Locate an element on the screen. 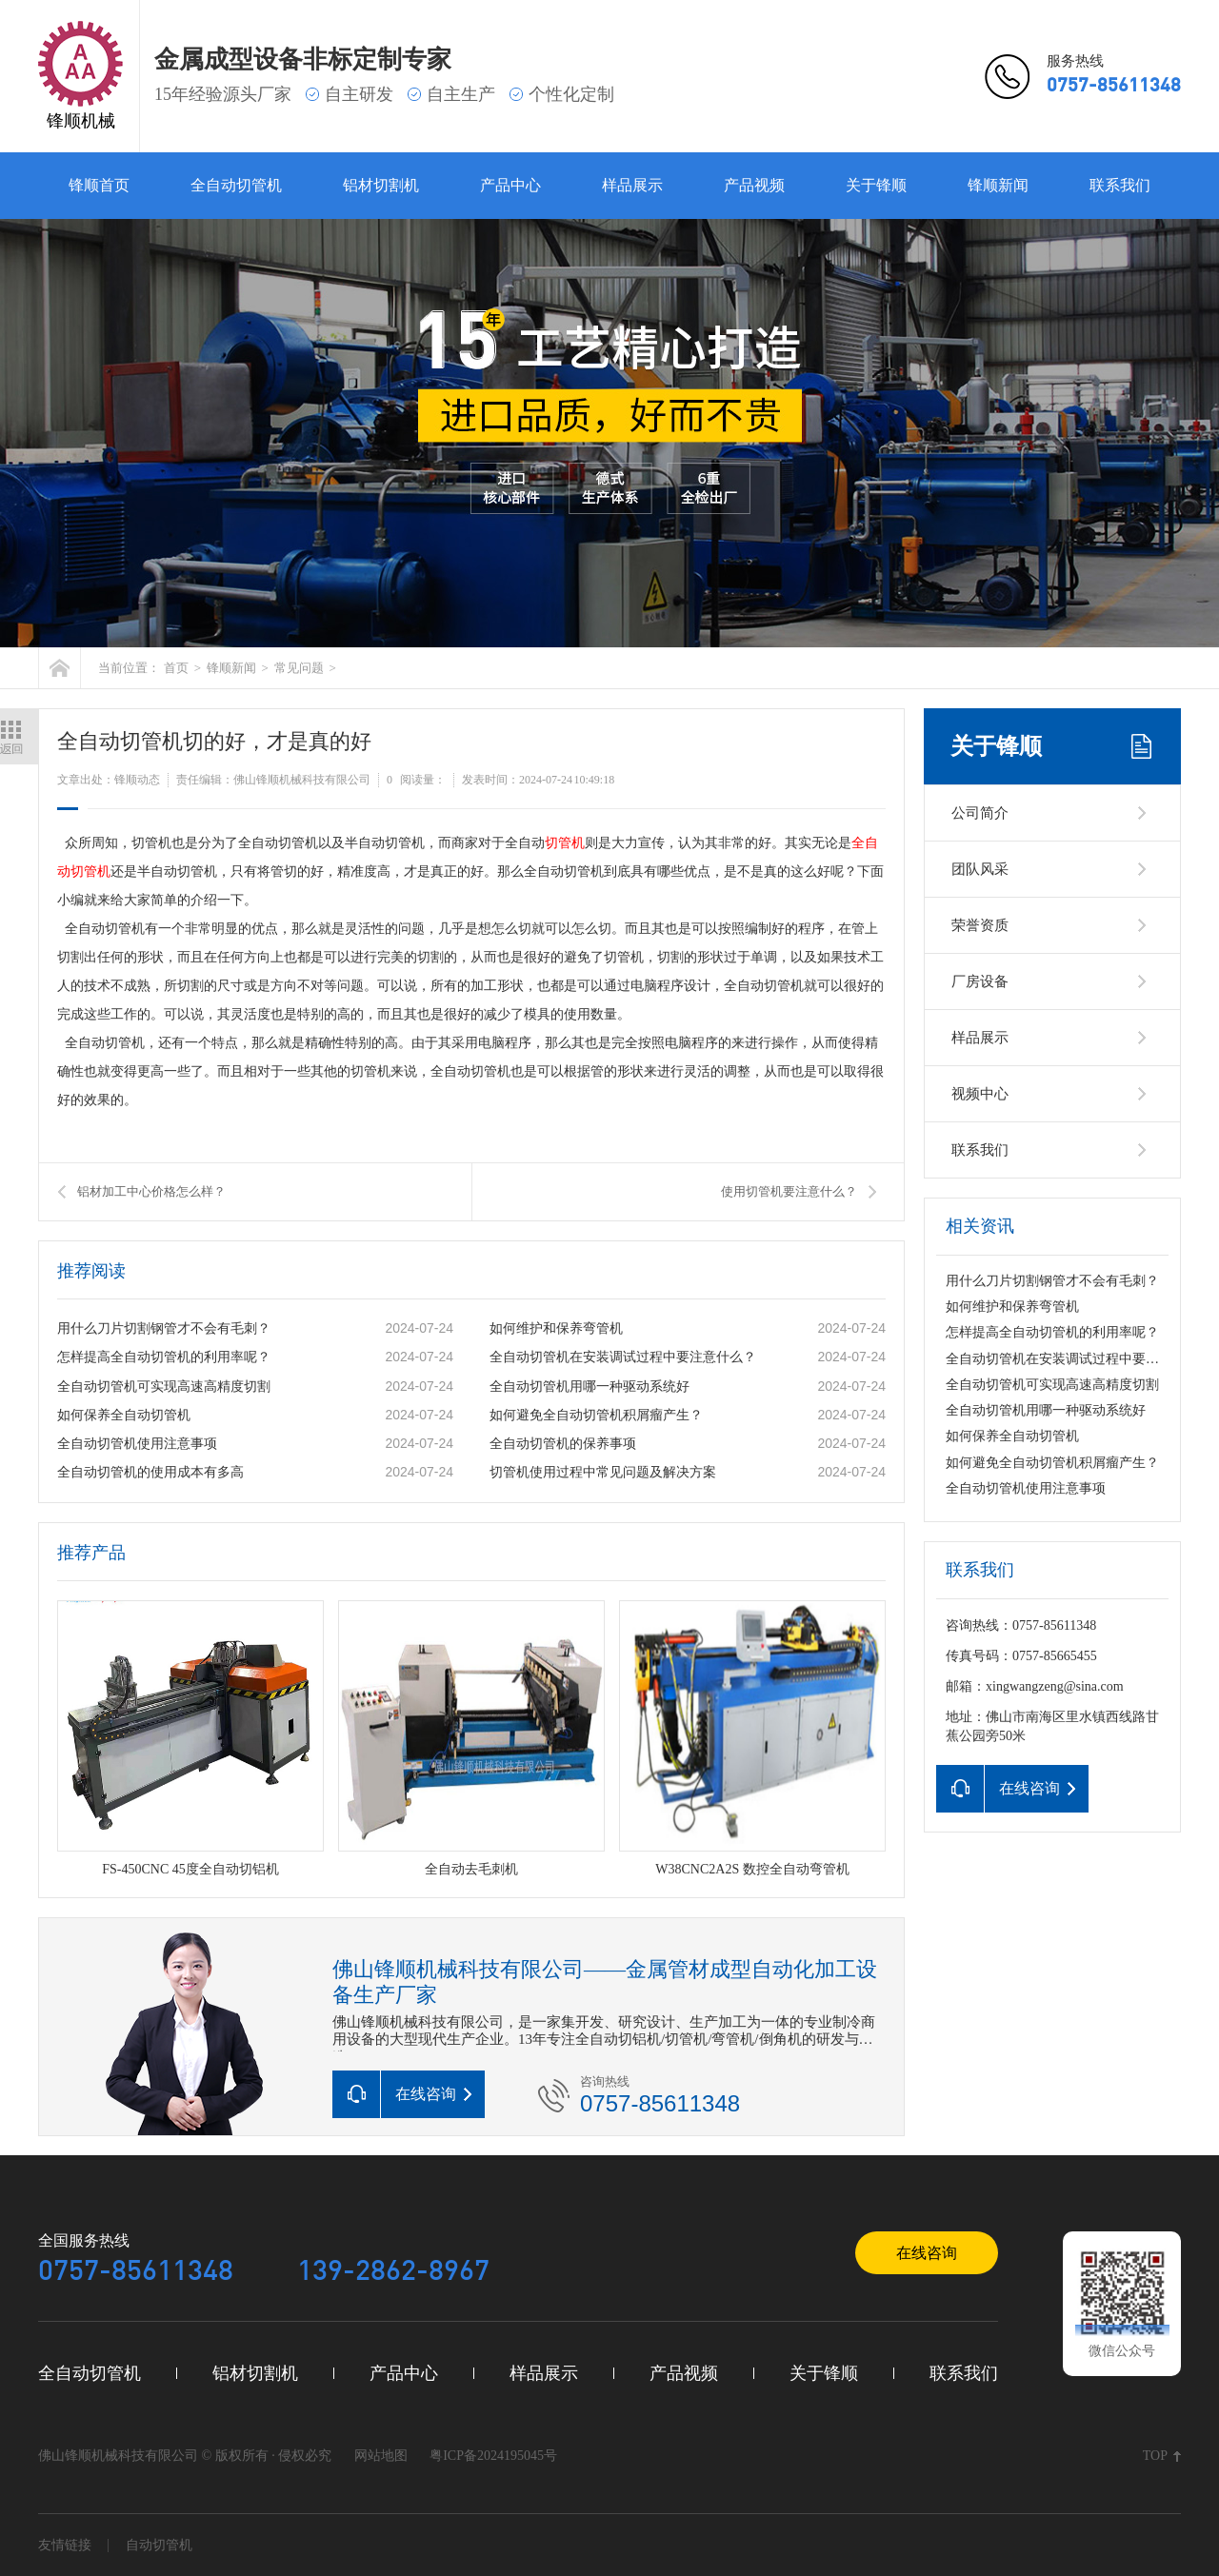 Image resolution: width=1219 pixels, height=2576 pixels. 荣誉资质 is located at coordinates (980, 925).